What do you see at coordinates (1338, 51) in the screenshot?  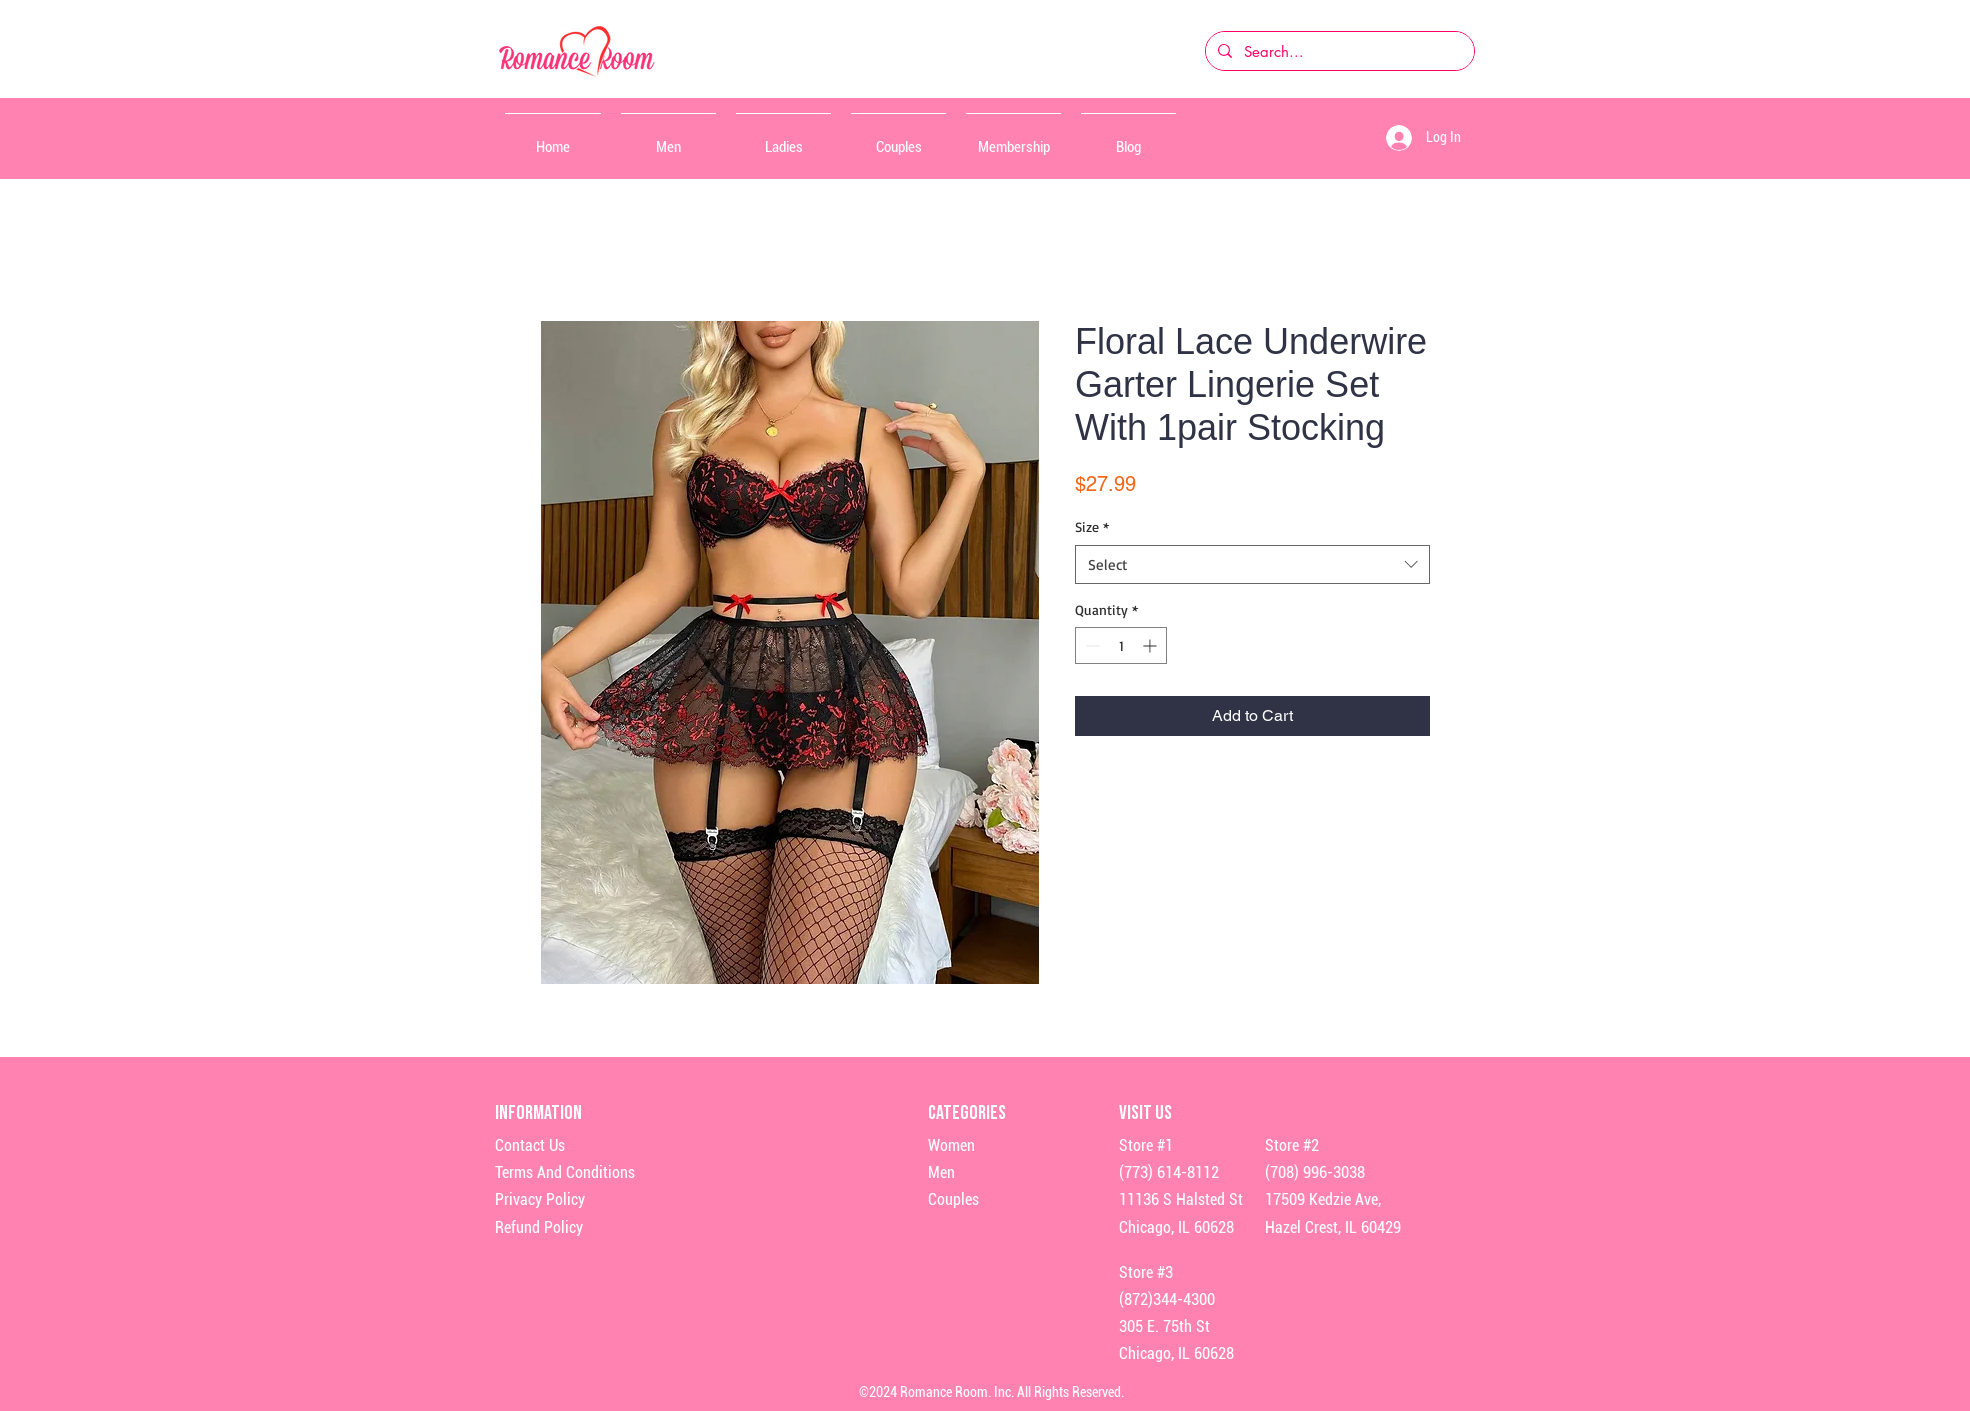 I see `[Search...]` at bounding box center [1338, 51].